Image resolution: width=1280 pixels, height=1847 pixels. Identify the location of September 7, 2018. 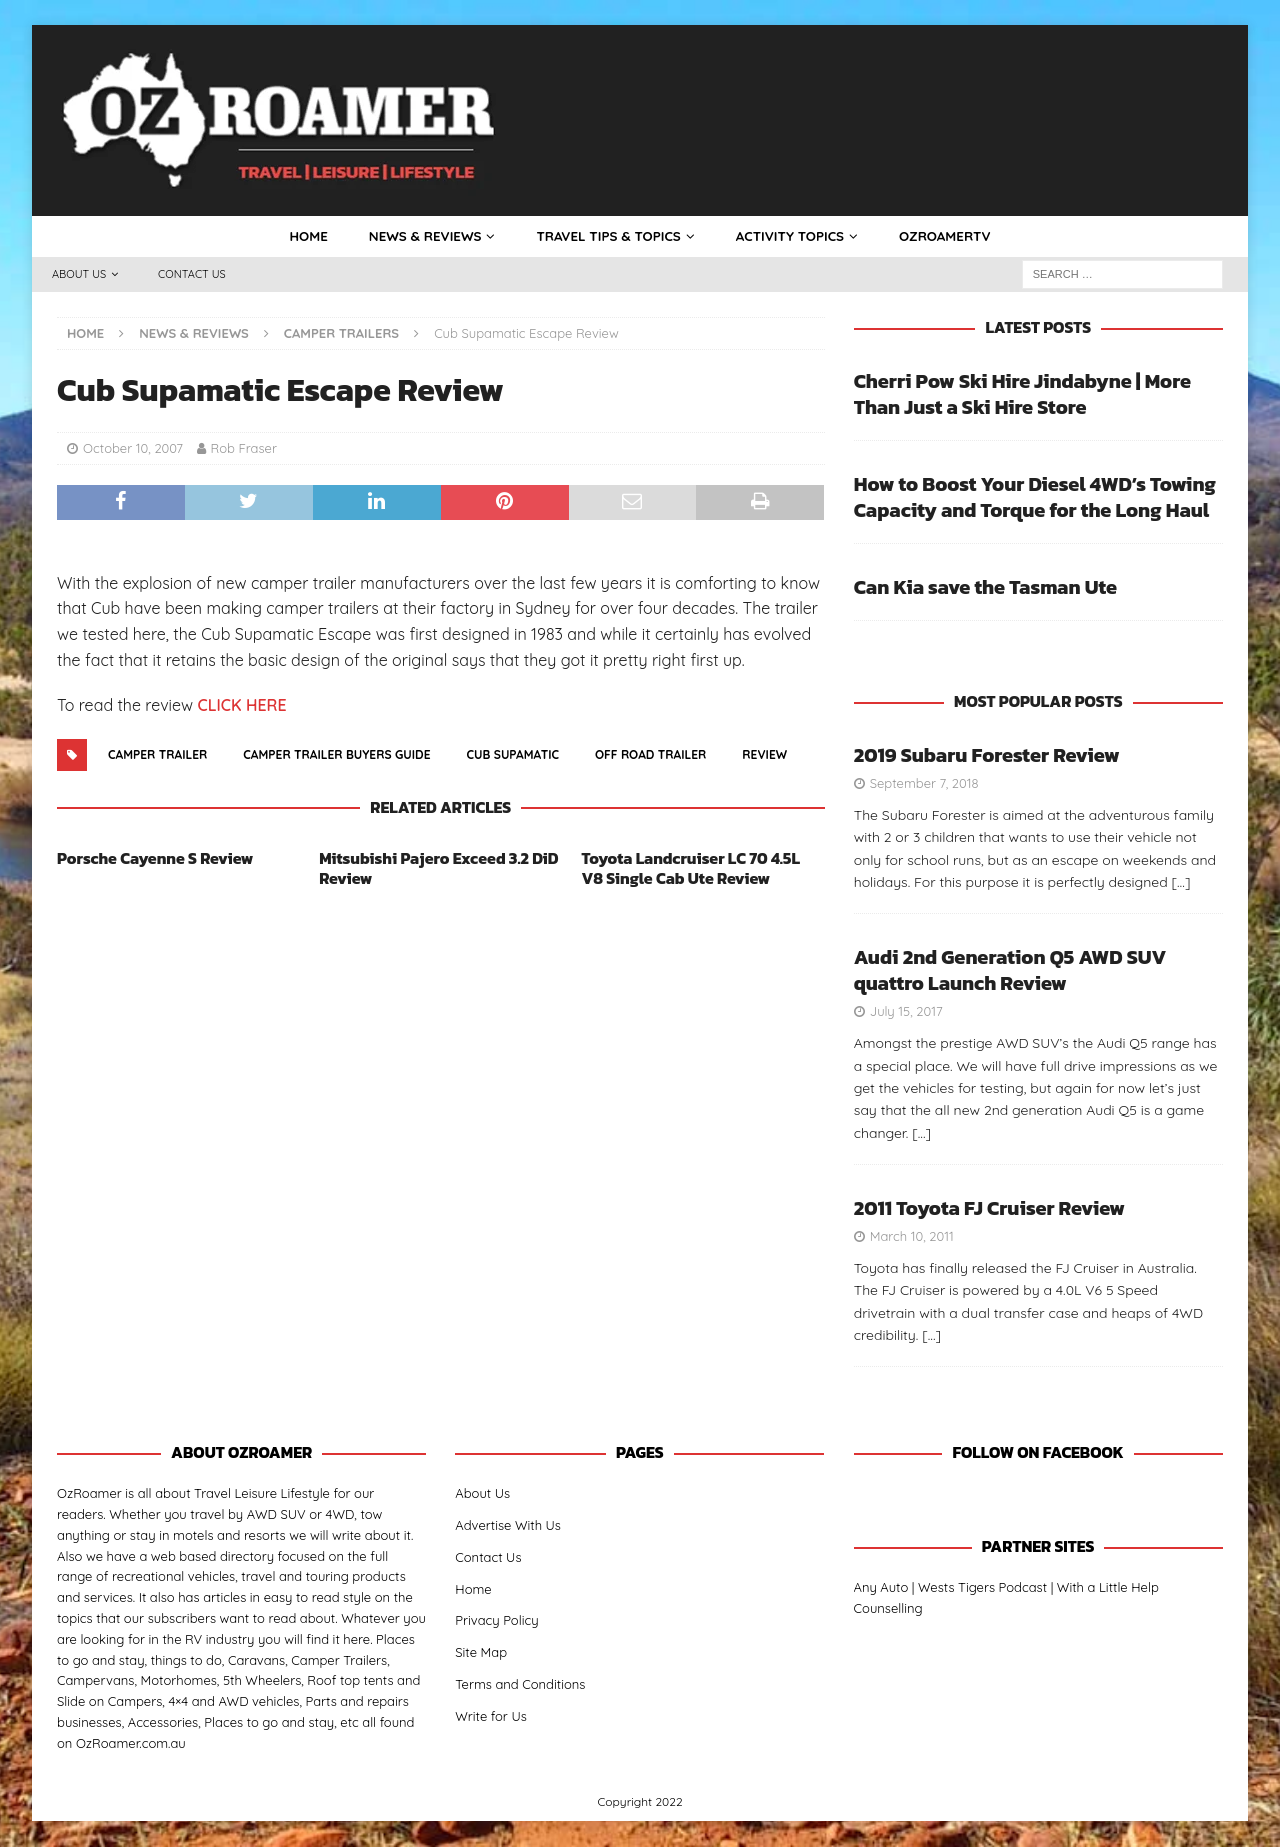
(924, 784).